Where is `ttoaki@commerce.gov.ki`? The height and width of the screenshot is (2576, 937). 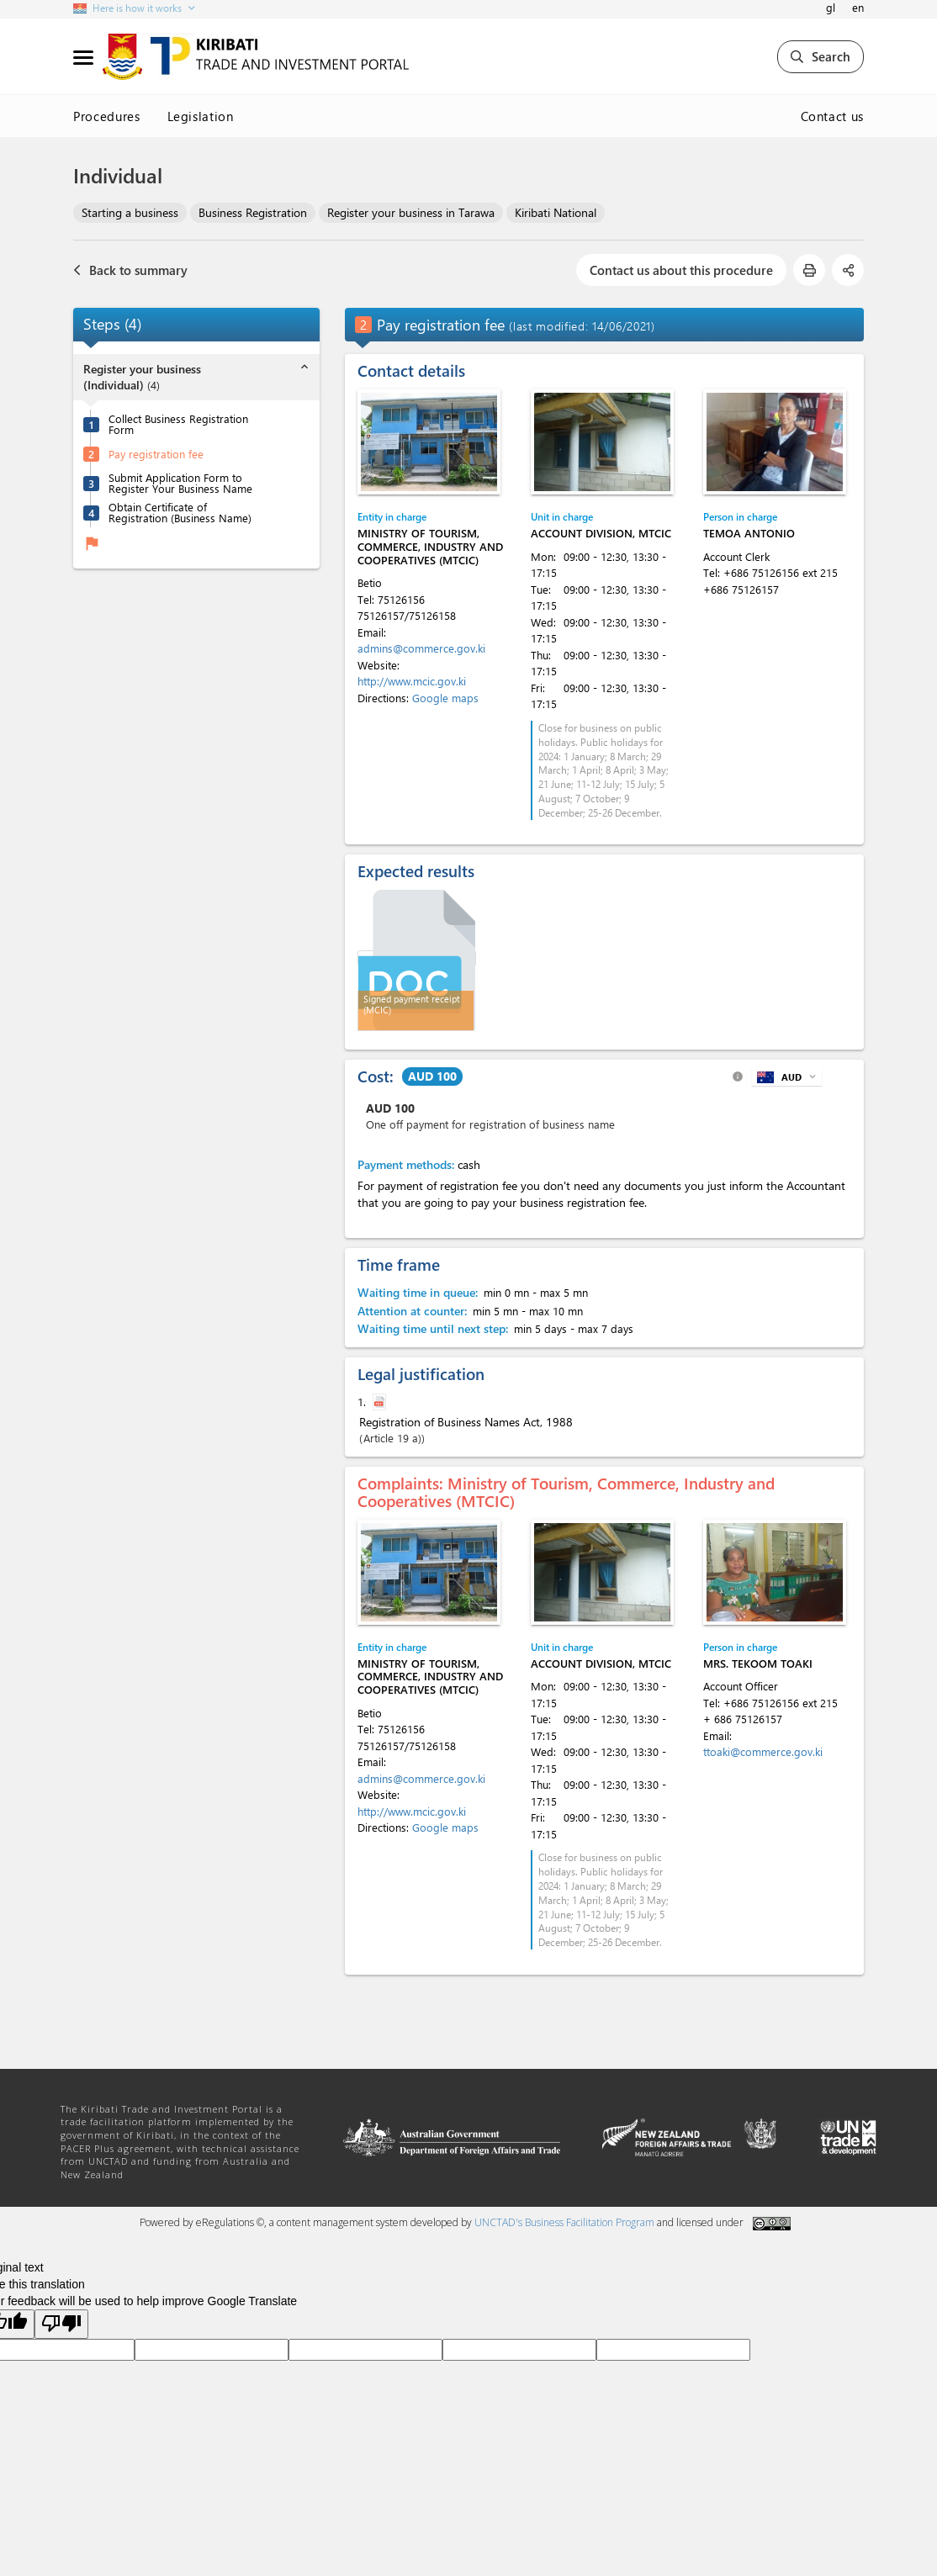
ttoaki@commerce.gov.ki is located at coordinates (763, 1751).